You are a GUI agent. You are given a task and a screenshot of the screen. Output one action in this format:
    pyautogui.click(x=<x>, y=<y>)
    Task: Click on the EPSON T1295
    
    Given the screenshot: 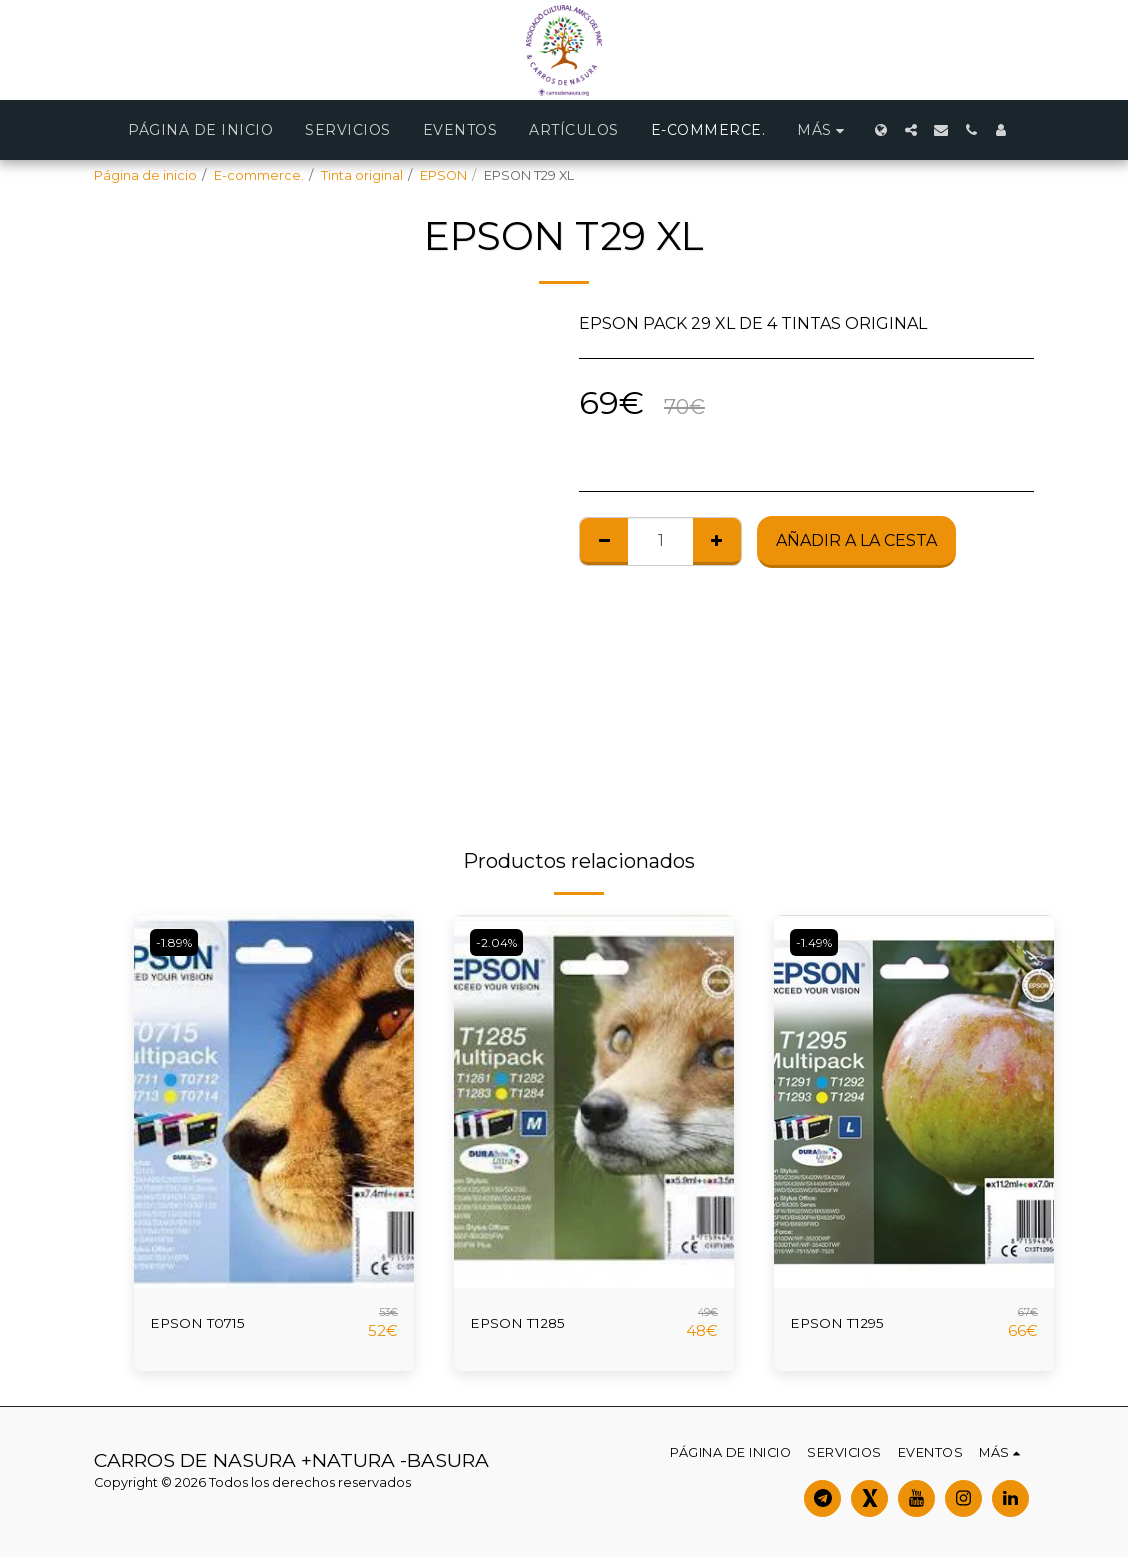 What is the action you would take?
    pyautogui.click(x=845, y=1323)
    